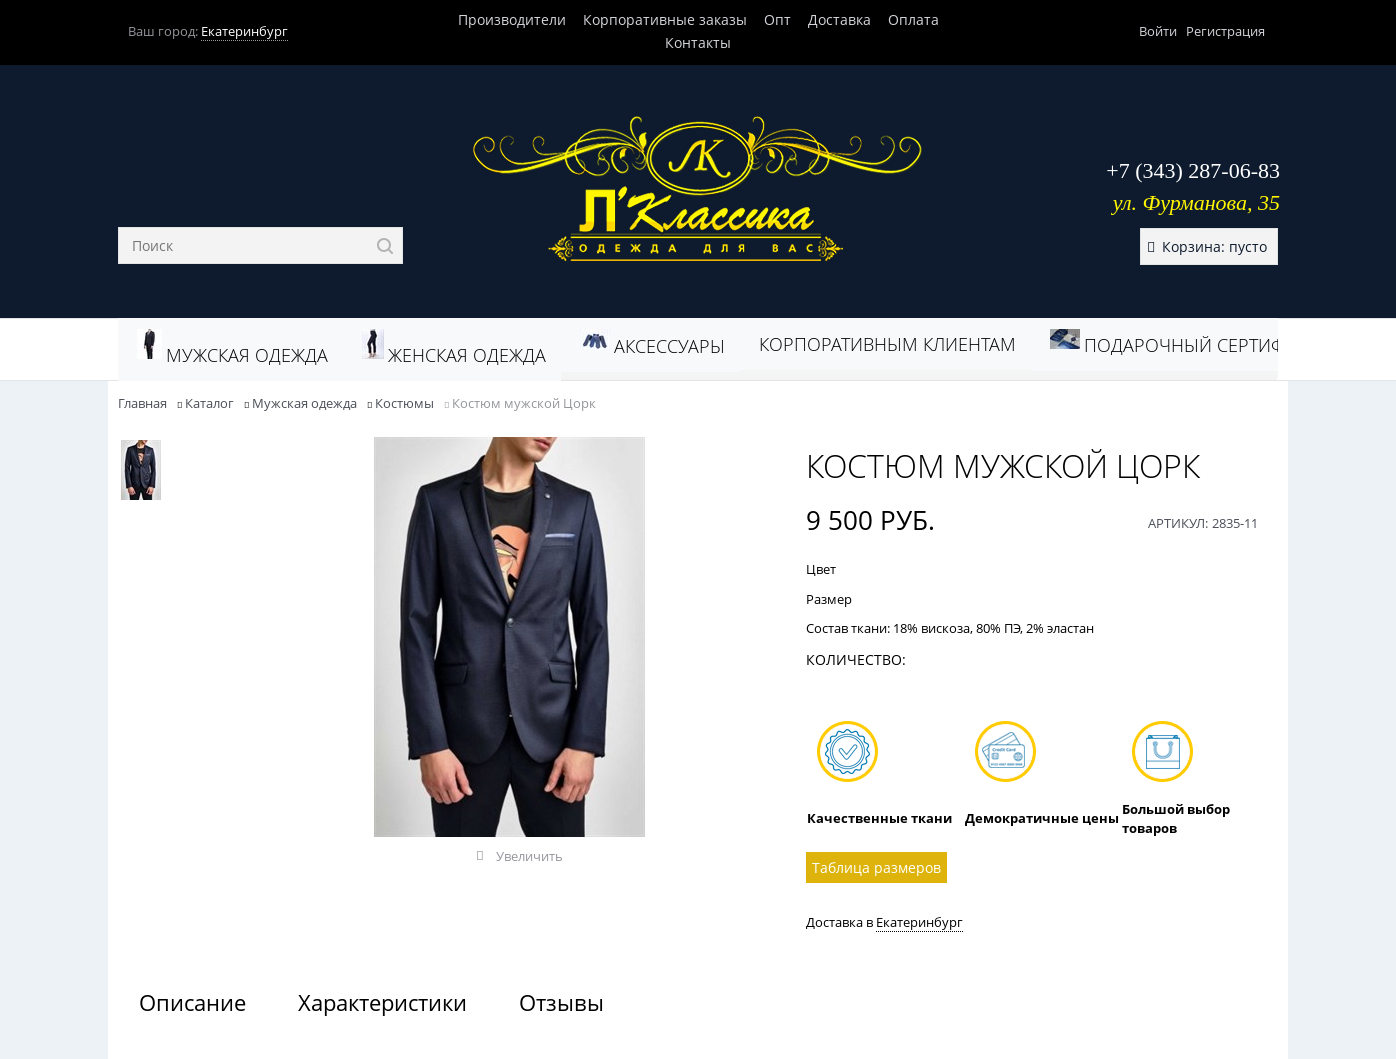  I want to click on Увеличить, so click(529, 856).